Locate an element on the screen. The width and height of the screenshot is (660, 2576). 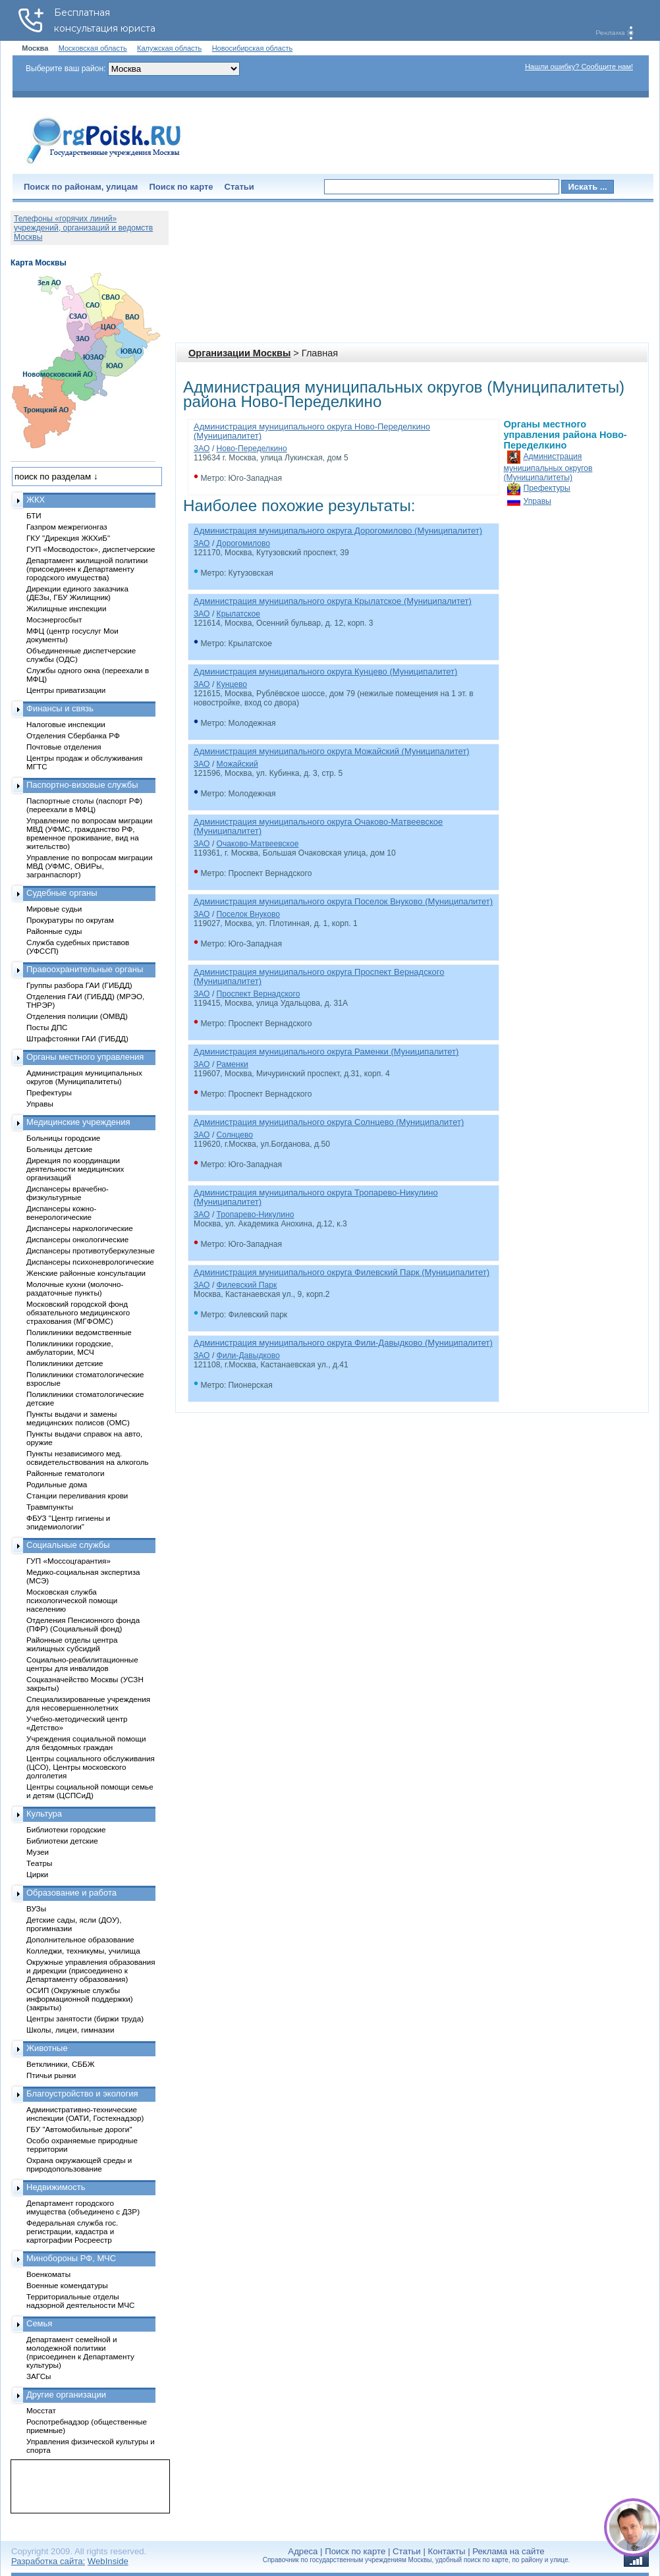
Жилищные инспекции is located at coordinates (66, 608).